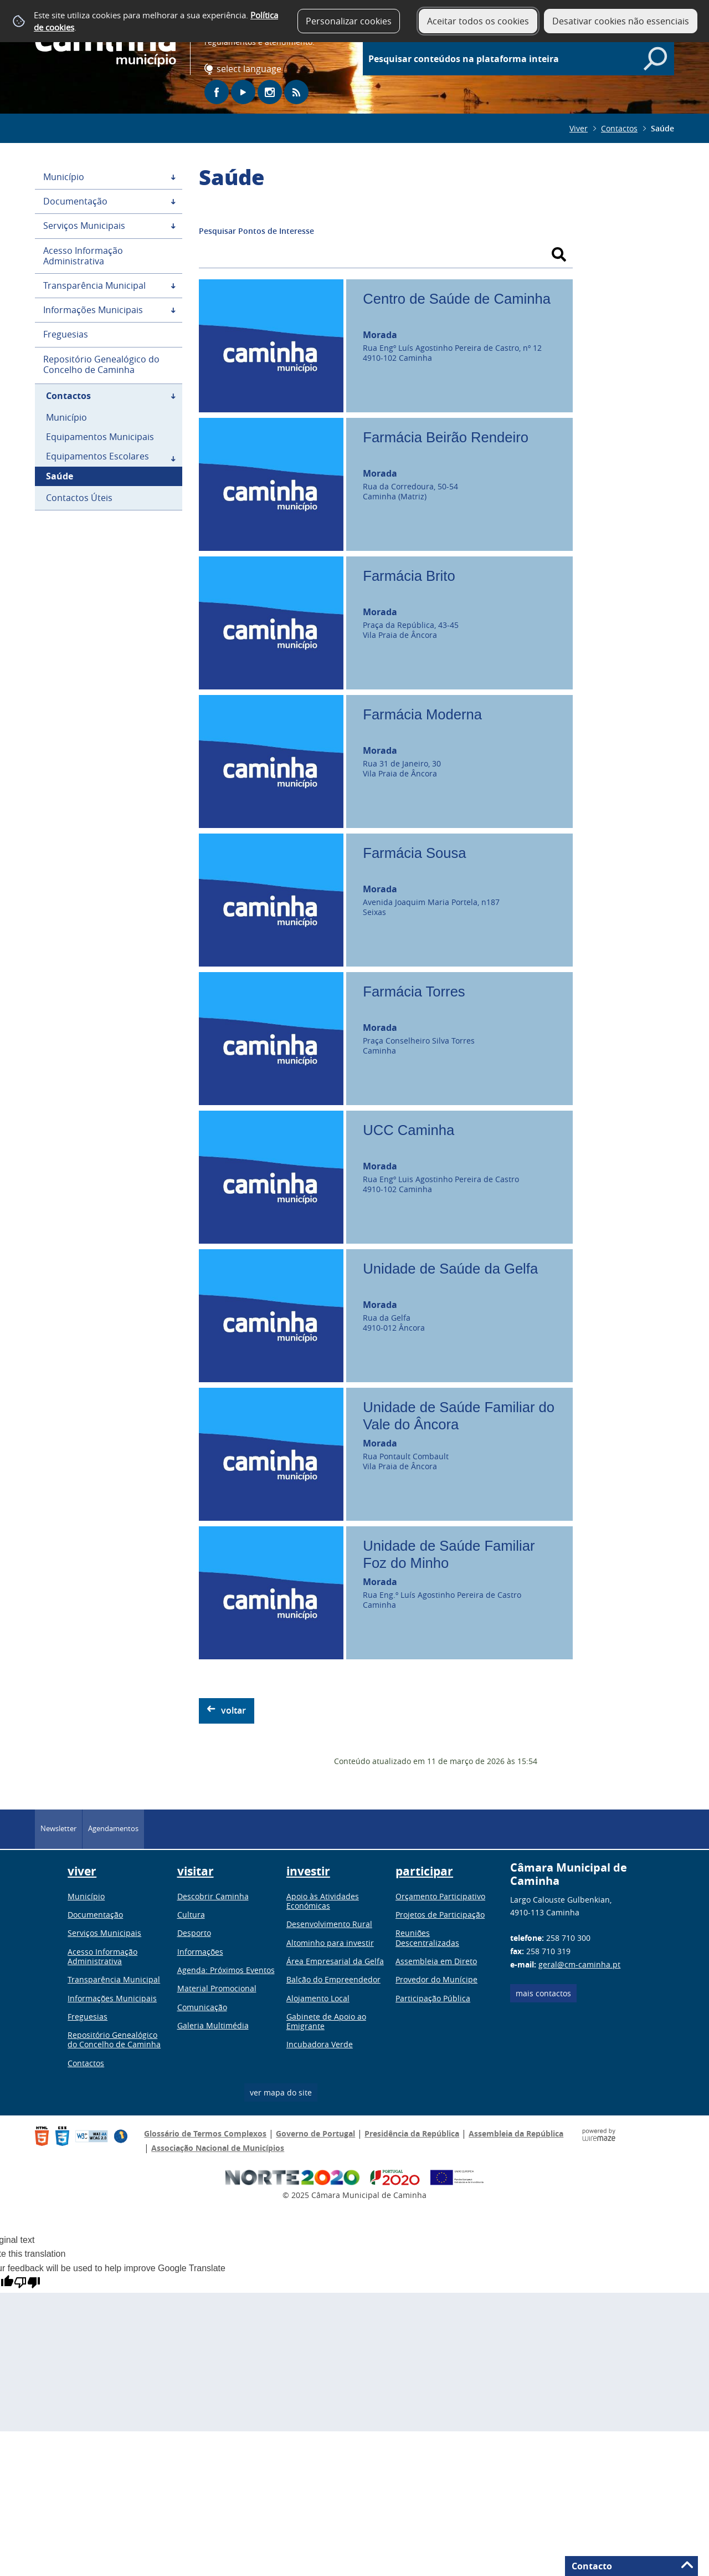 This screenshot has height=2576, width=709. Describe the element at coordinates (315, 2133) in the screenshot. I see `Governo de Portugal` at that location.